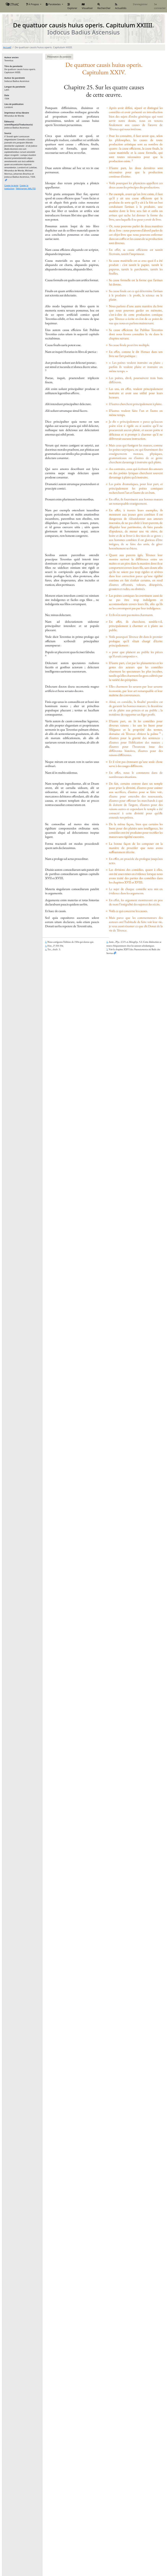  What do you see at coordinates (26, 188) in the screenshot?
I see `Télécharger XML/TEI` at bounding box center [26, 188].